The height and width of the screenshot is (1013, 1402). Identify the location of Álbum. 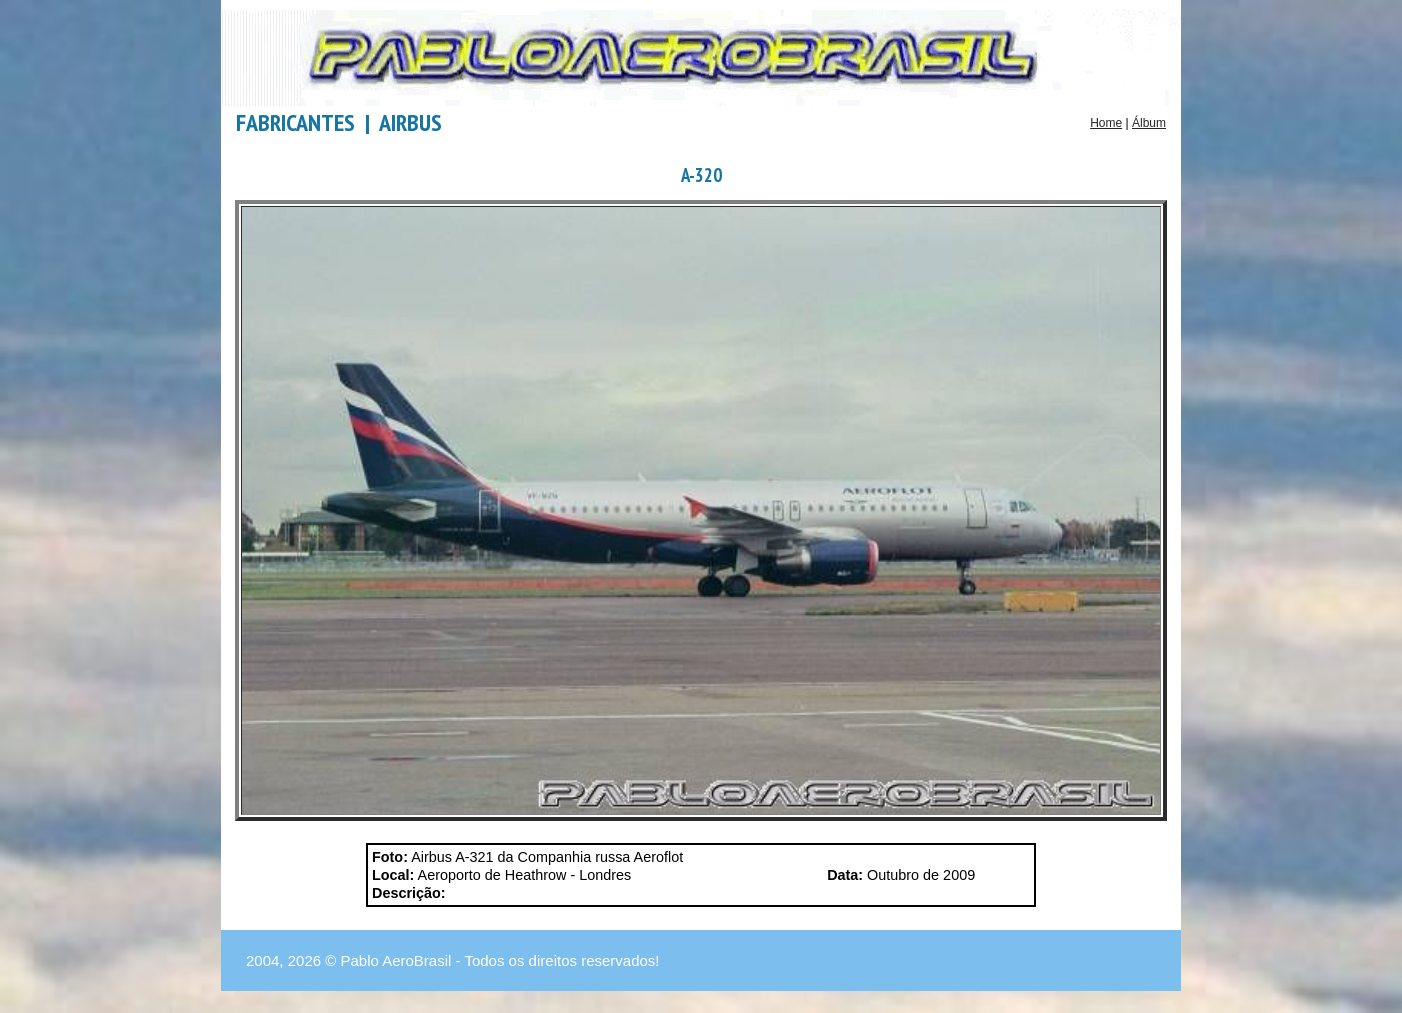
(1149, 123).